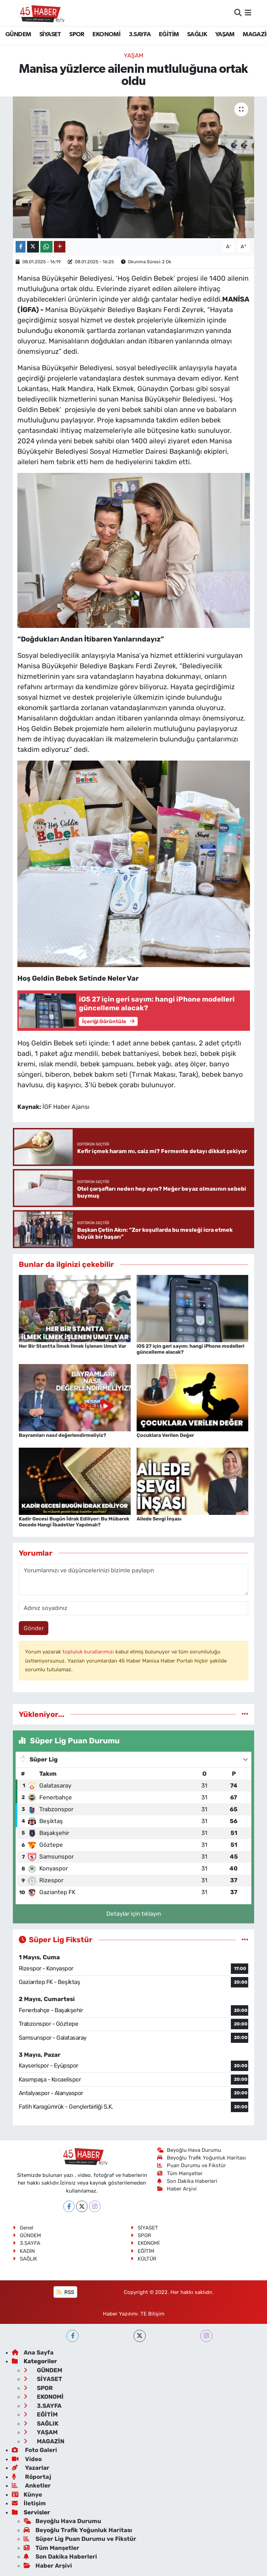  I want to click on 3.SAYFA, so click(140, 34).